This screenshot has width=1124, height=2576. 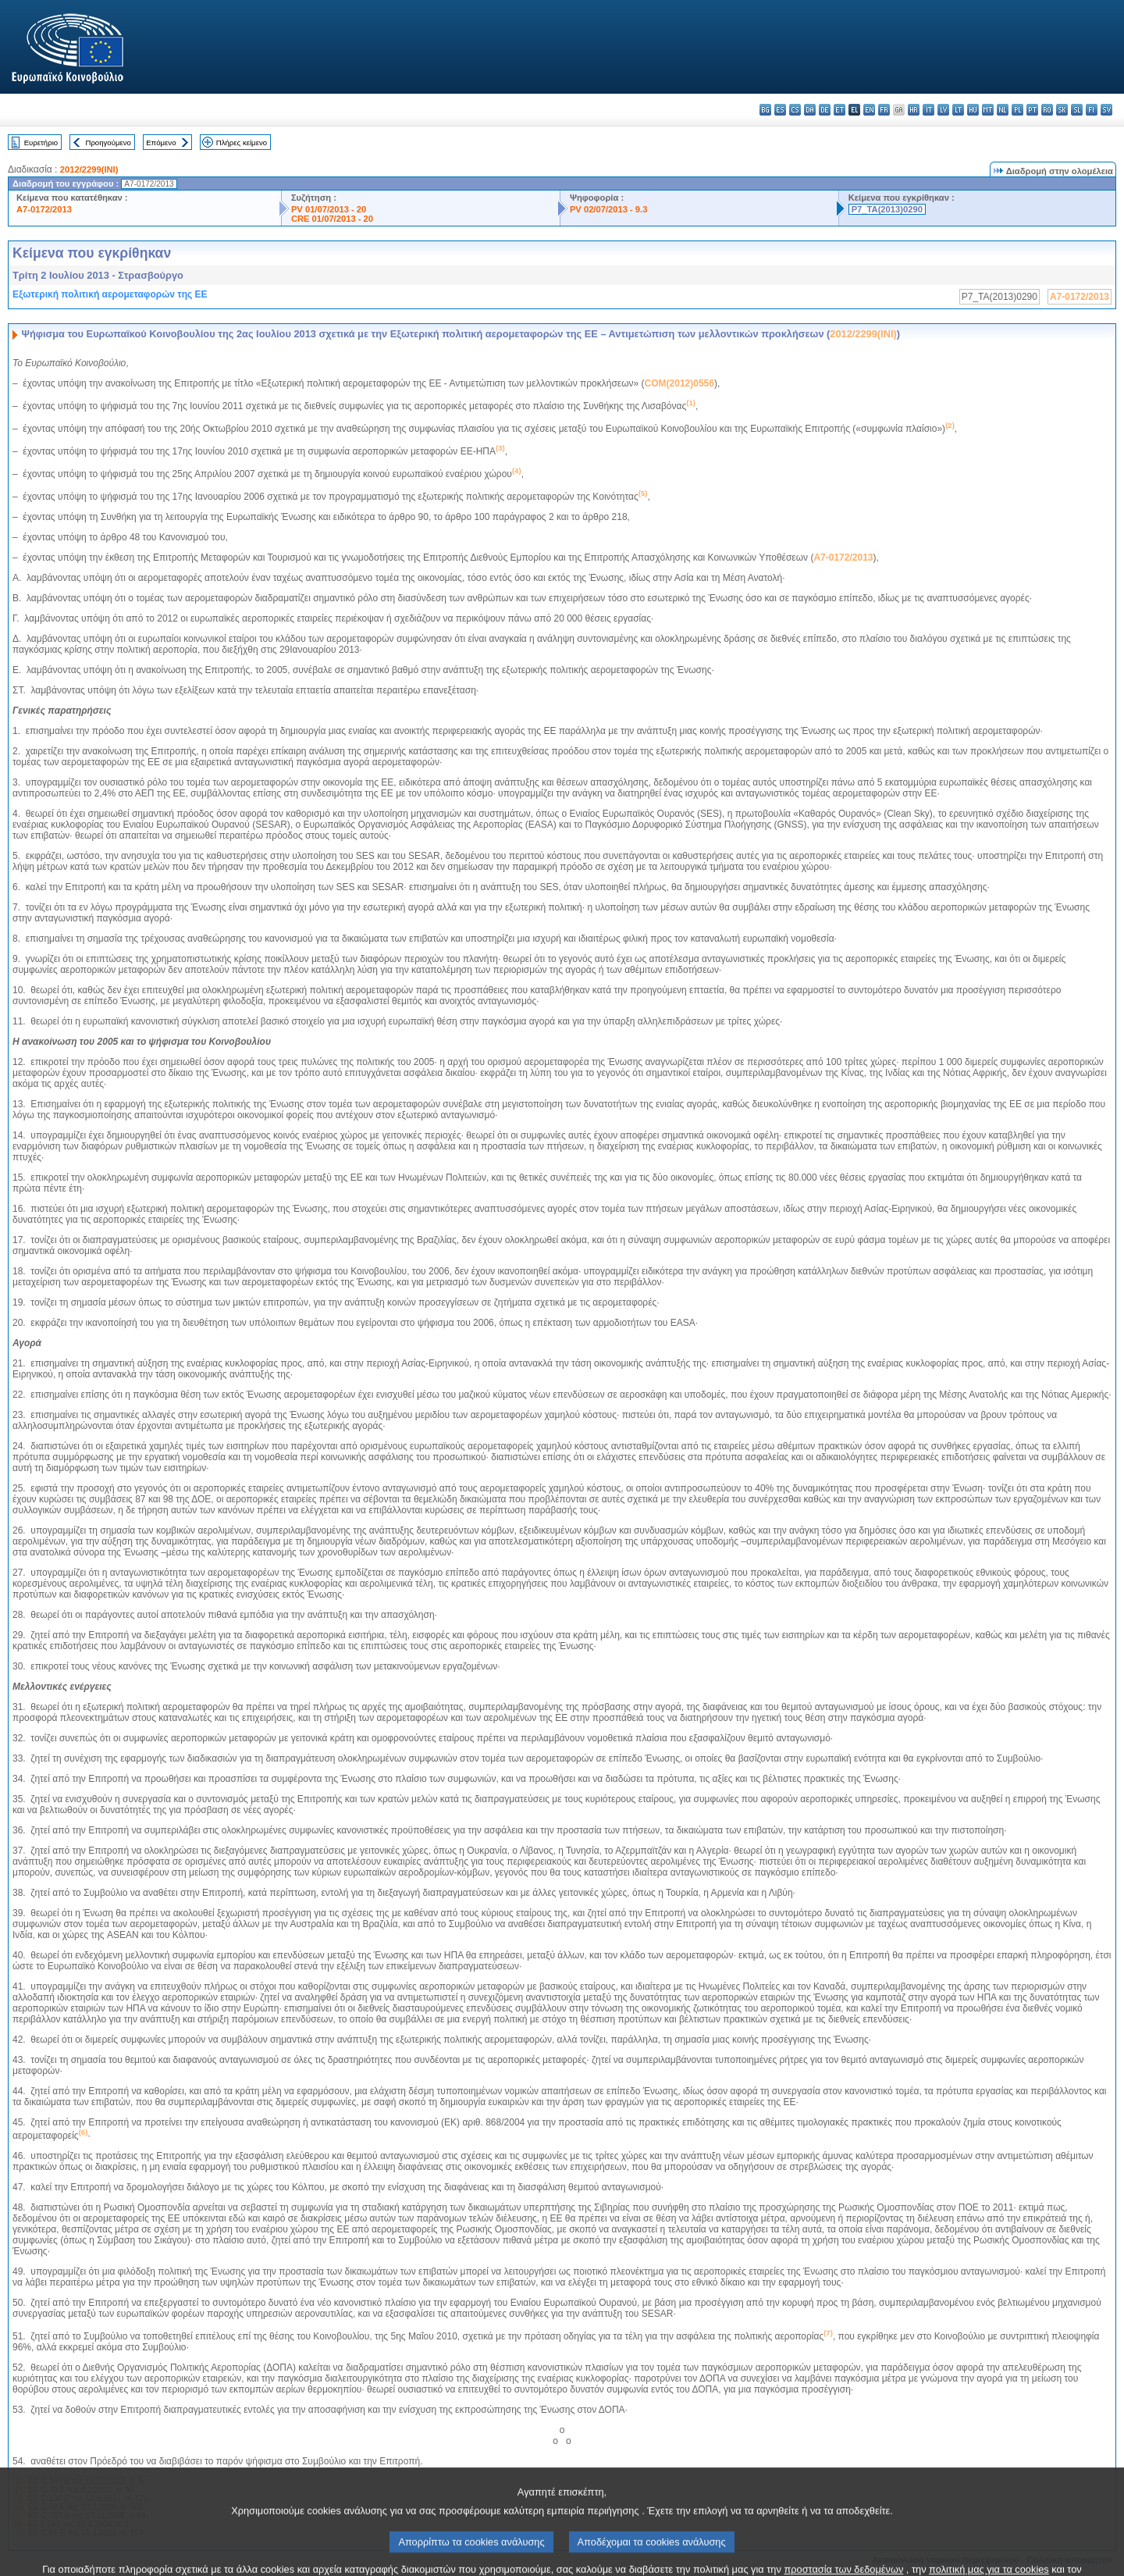 I want to click on ro - română, so click(x=1047, y=110).